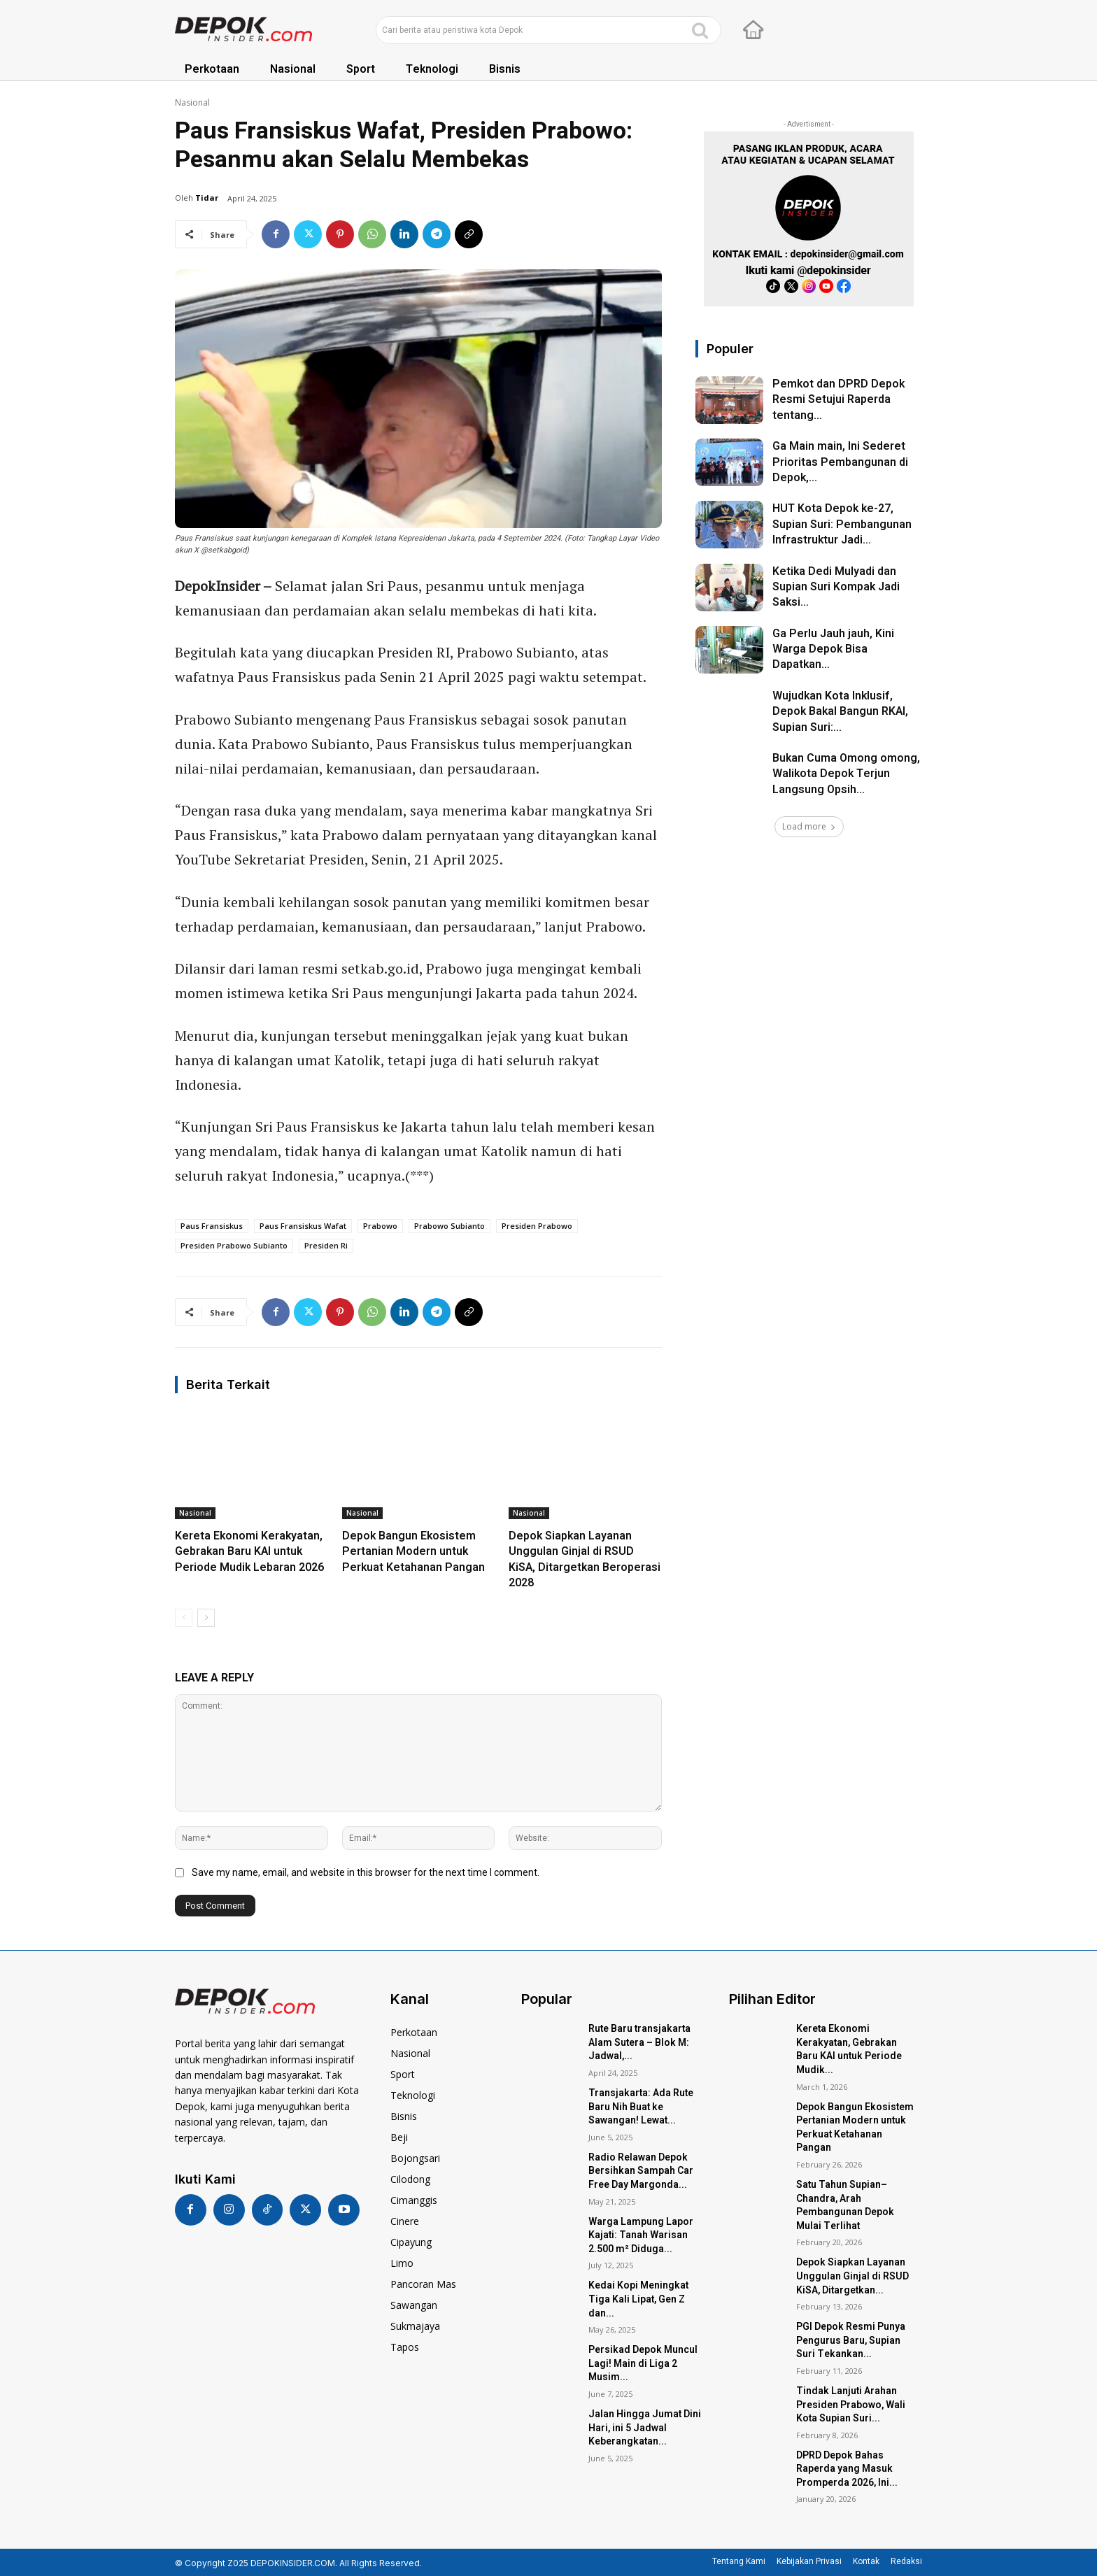  Describe the element at coordinates (192, 102) in the screenshot. I see `Nasional` at that location.